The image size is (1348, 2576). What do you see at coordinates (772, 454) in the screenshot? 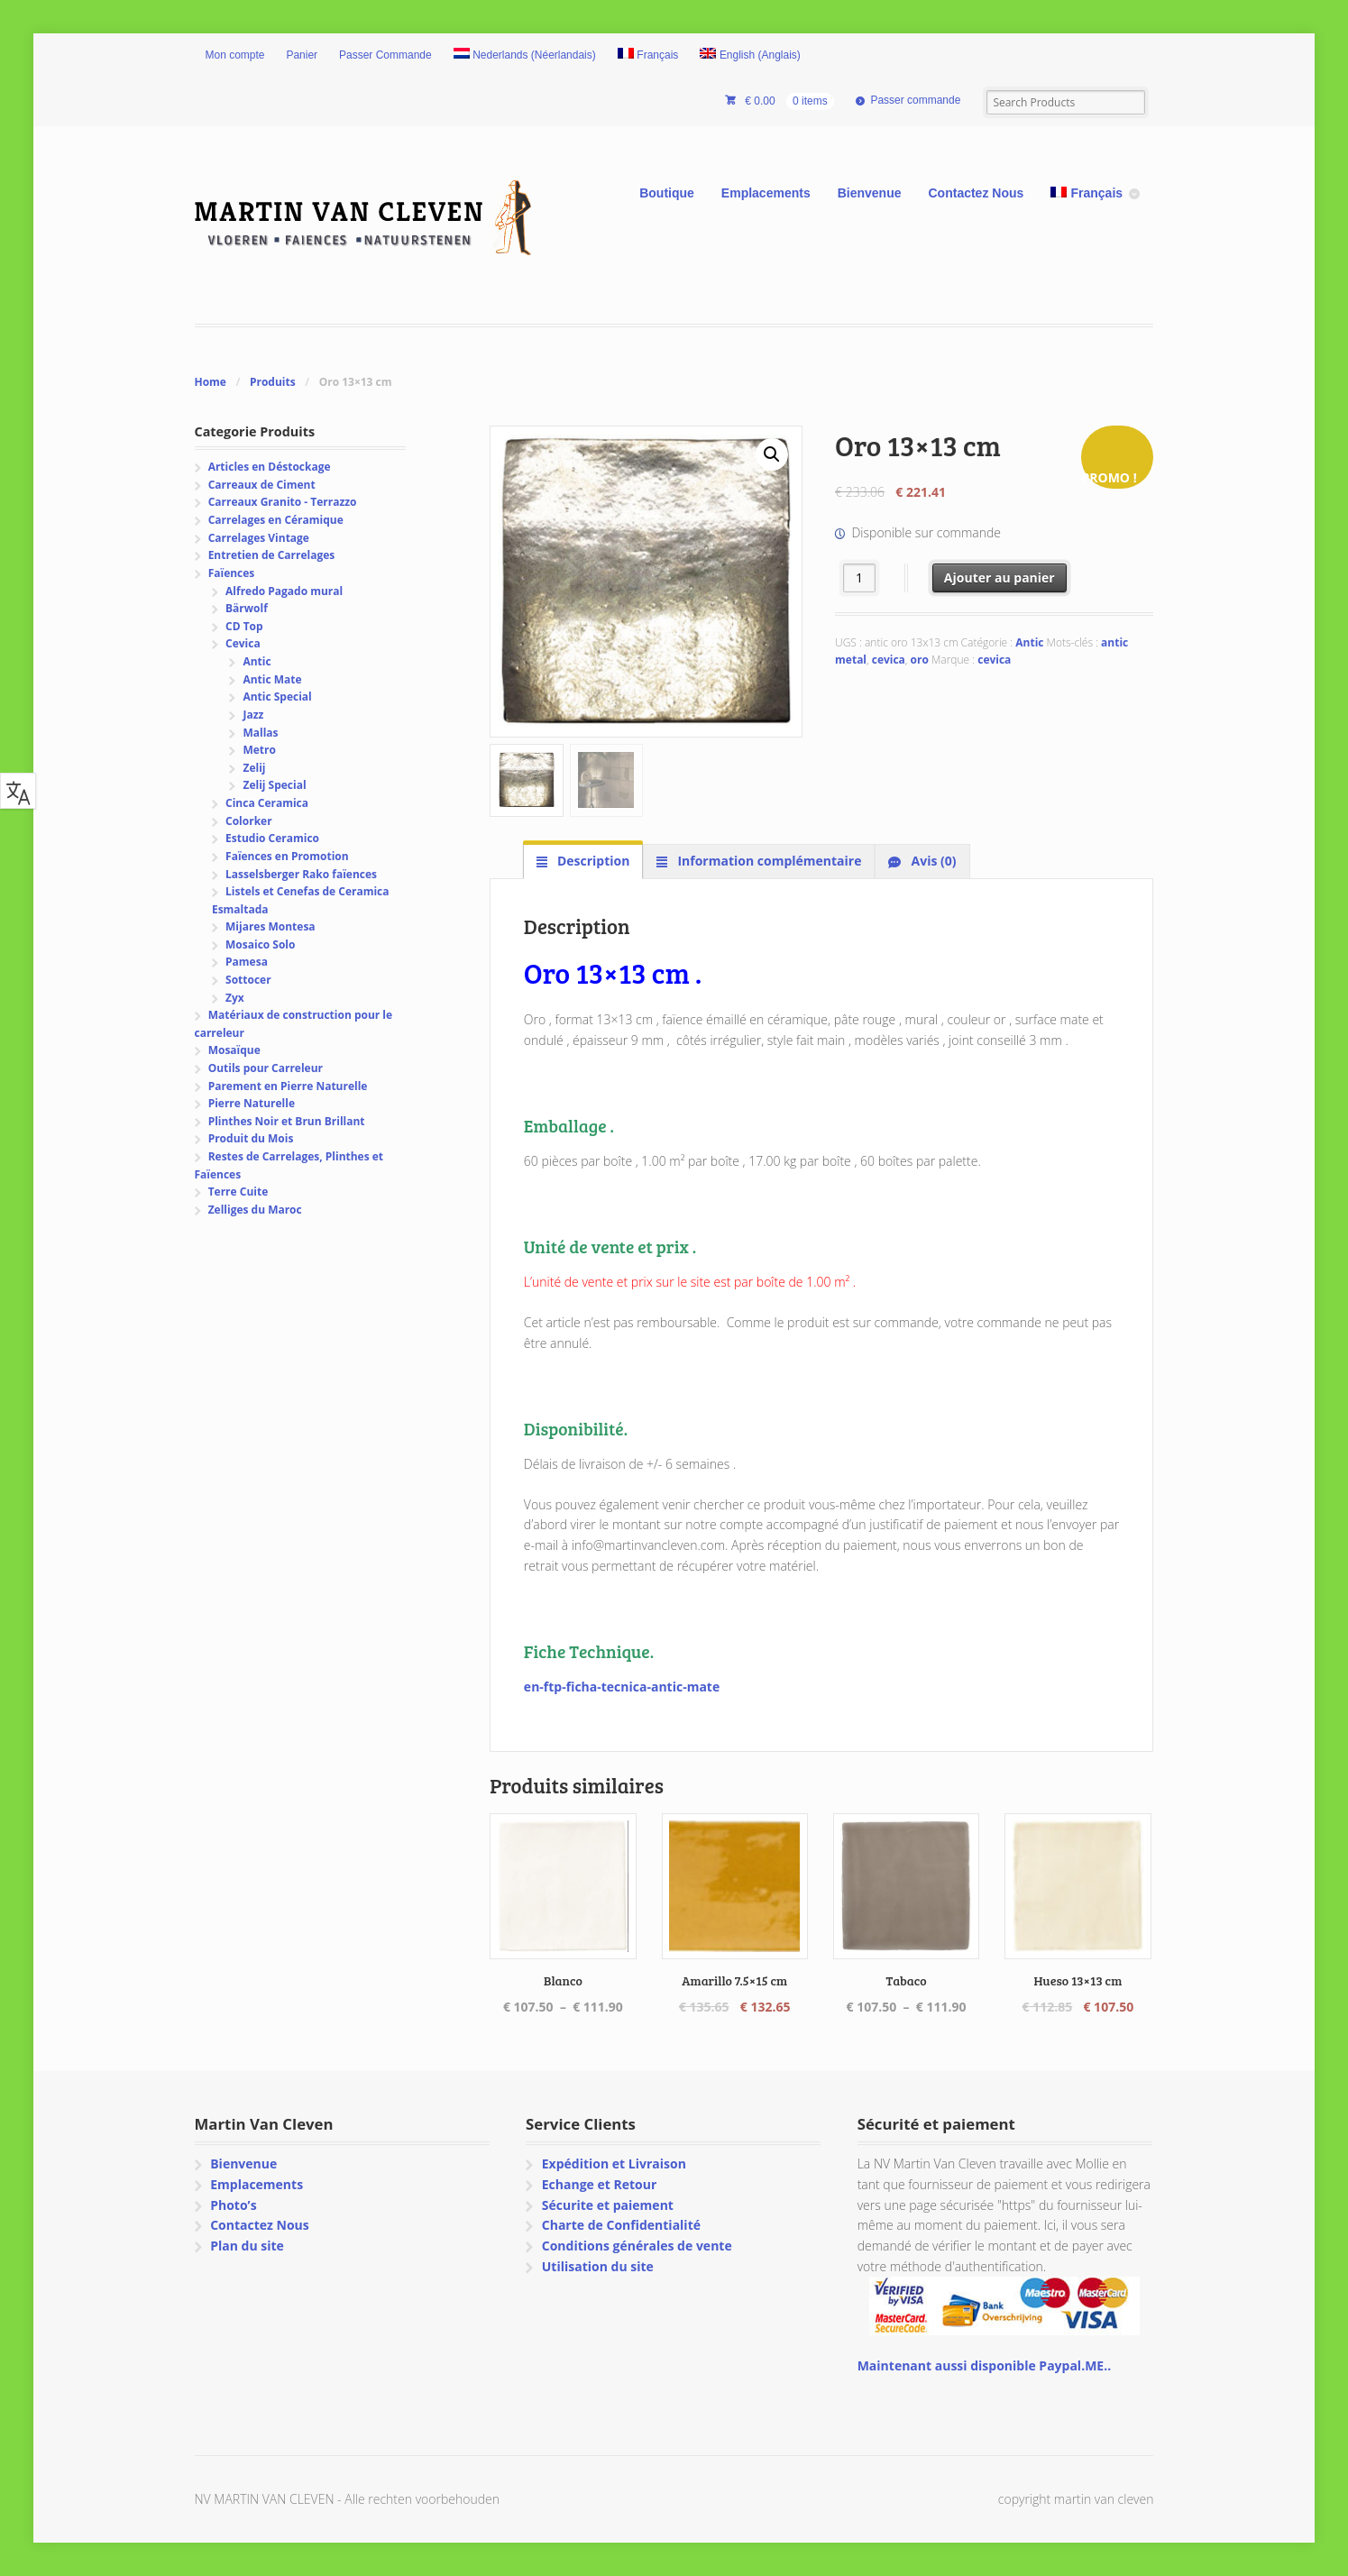
I see `[button]` at bounding box center [772, 454].